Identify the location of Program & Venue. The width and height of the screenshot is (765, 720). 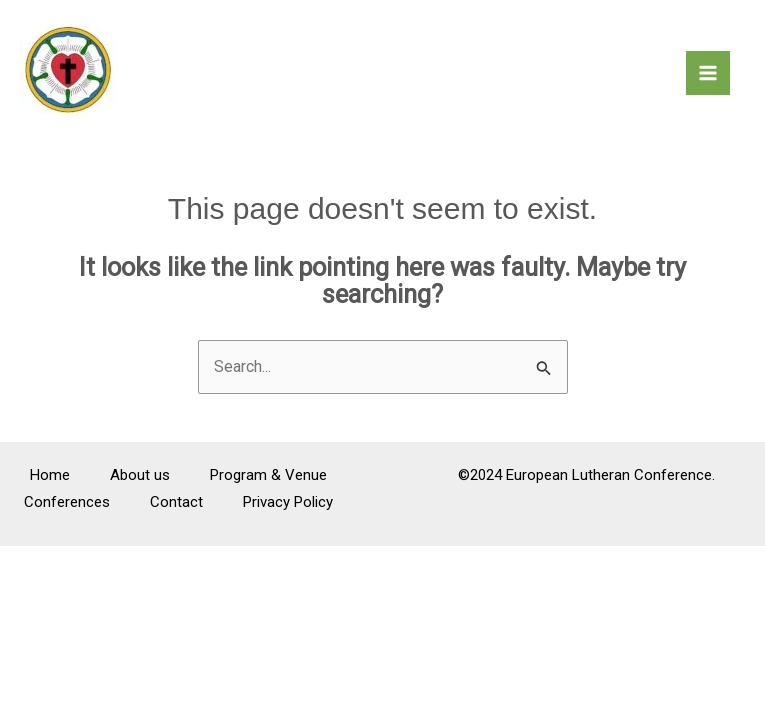
(268, 475).